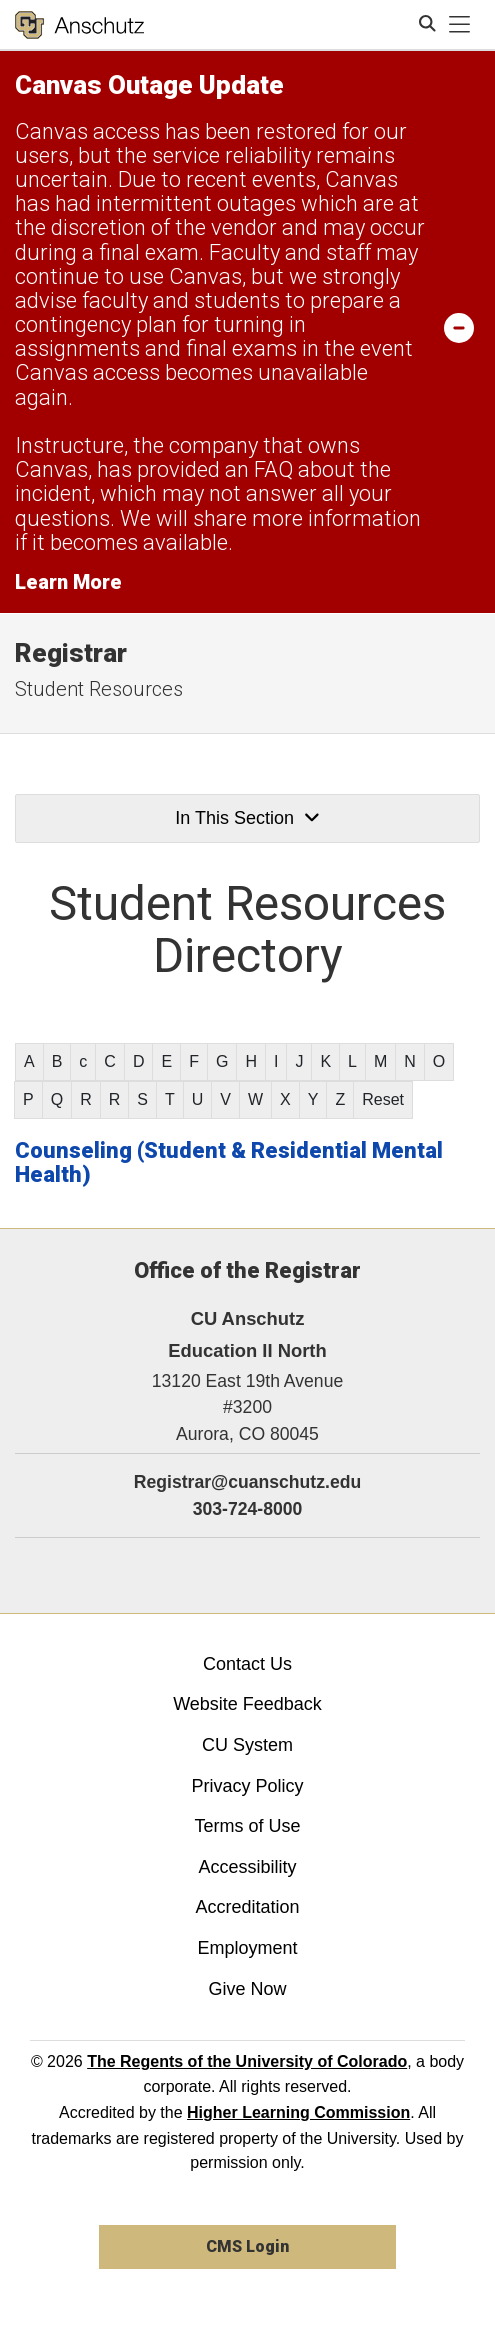 This screenshot has width=495, height=2349. What do you see at coordinates (99, 689) in the screenshot?
I see `Student Resources` at bounding box center [99, 689].